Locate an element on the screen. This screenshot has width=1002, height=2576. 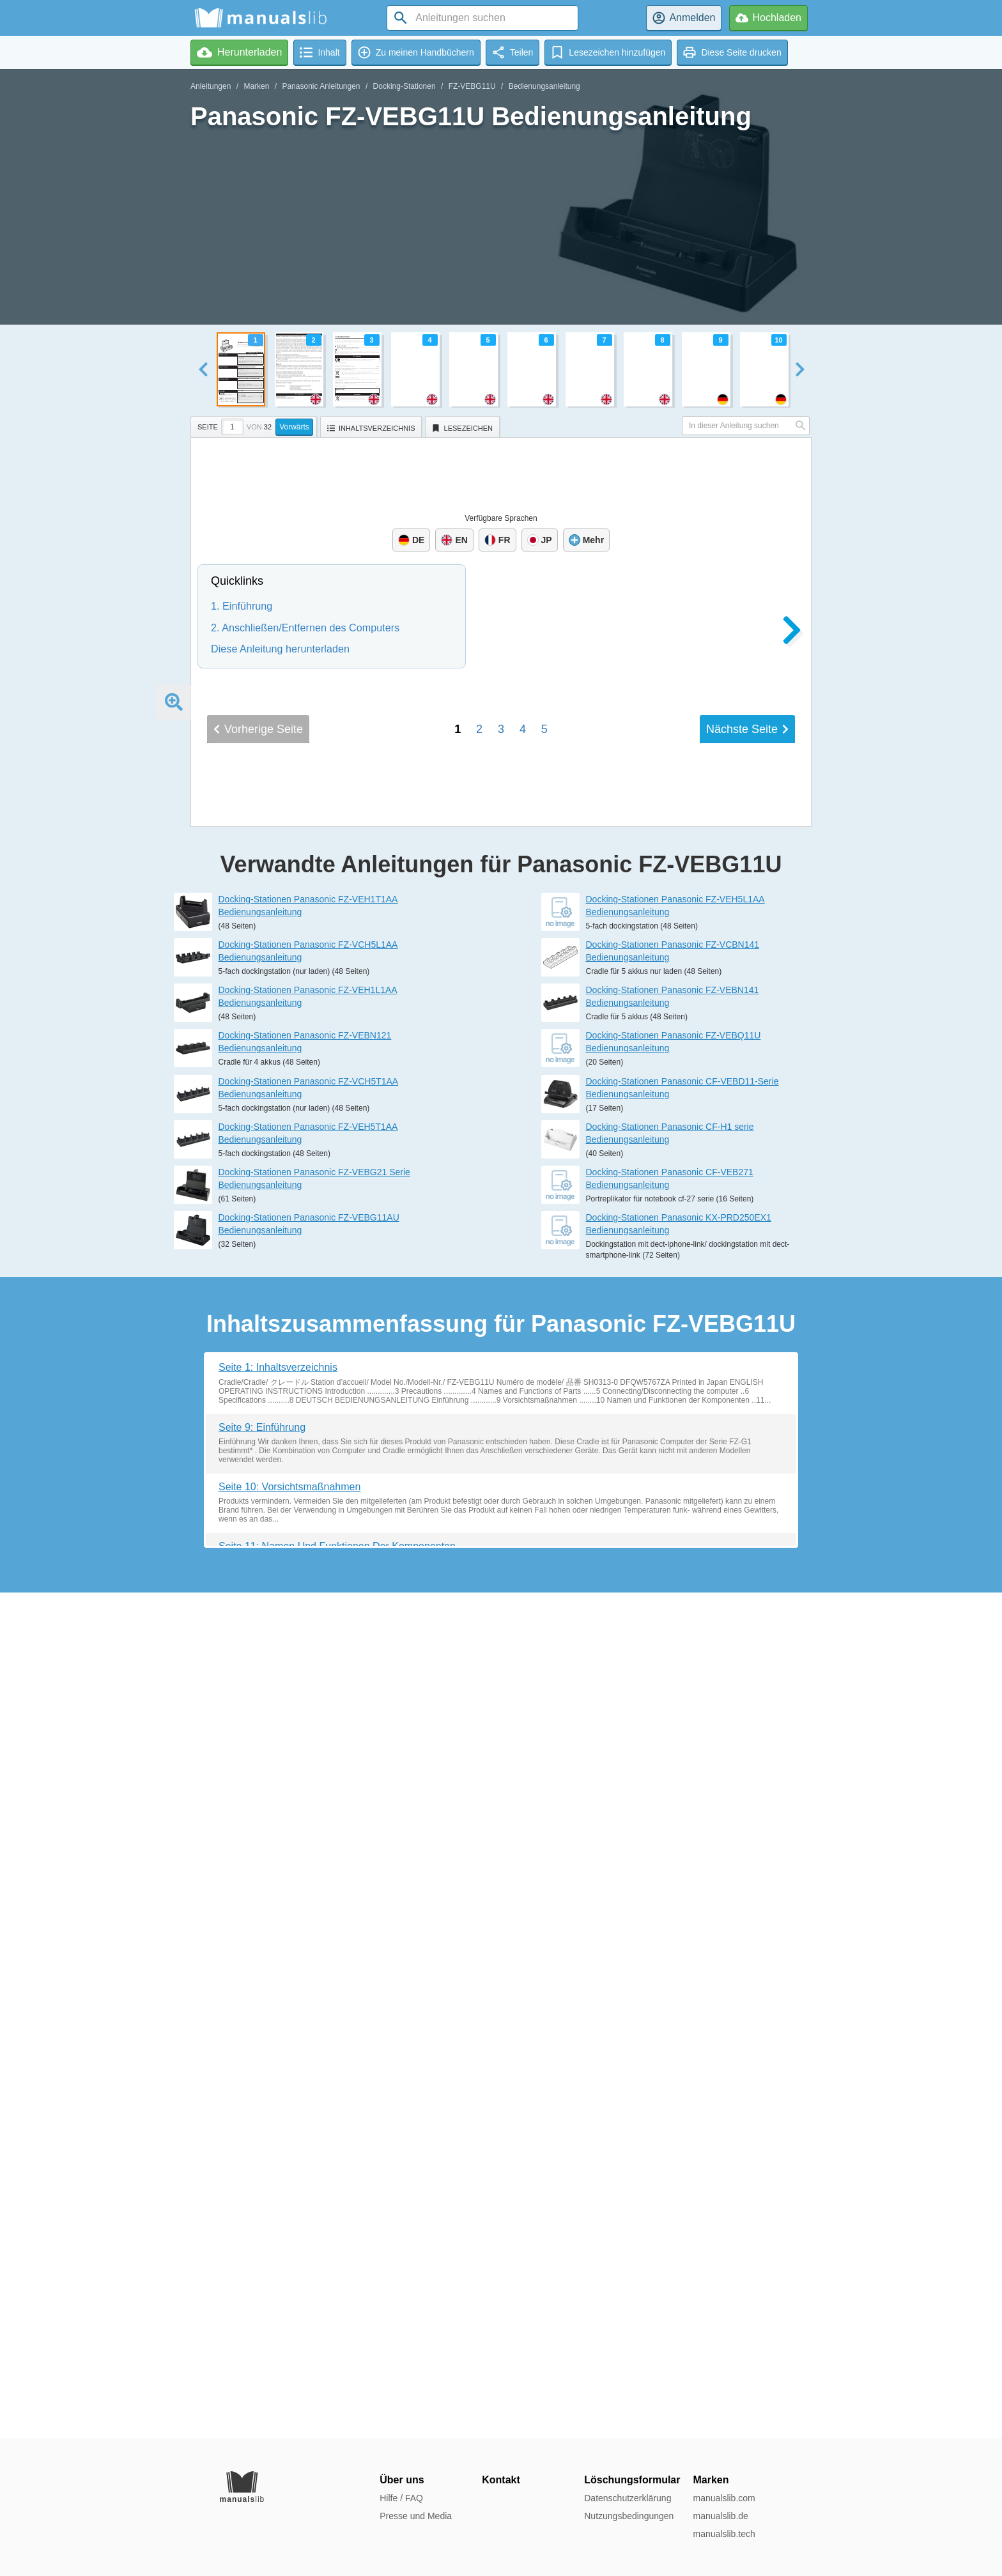
Connecting/Disconnecting the computer is located at coordinates (586, 1025).